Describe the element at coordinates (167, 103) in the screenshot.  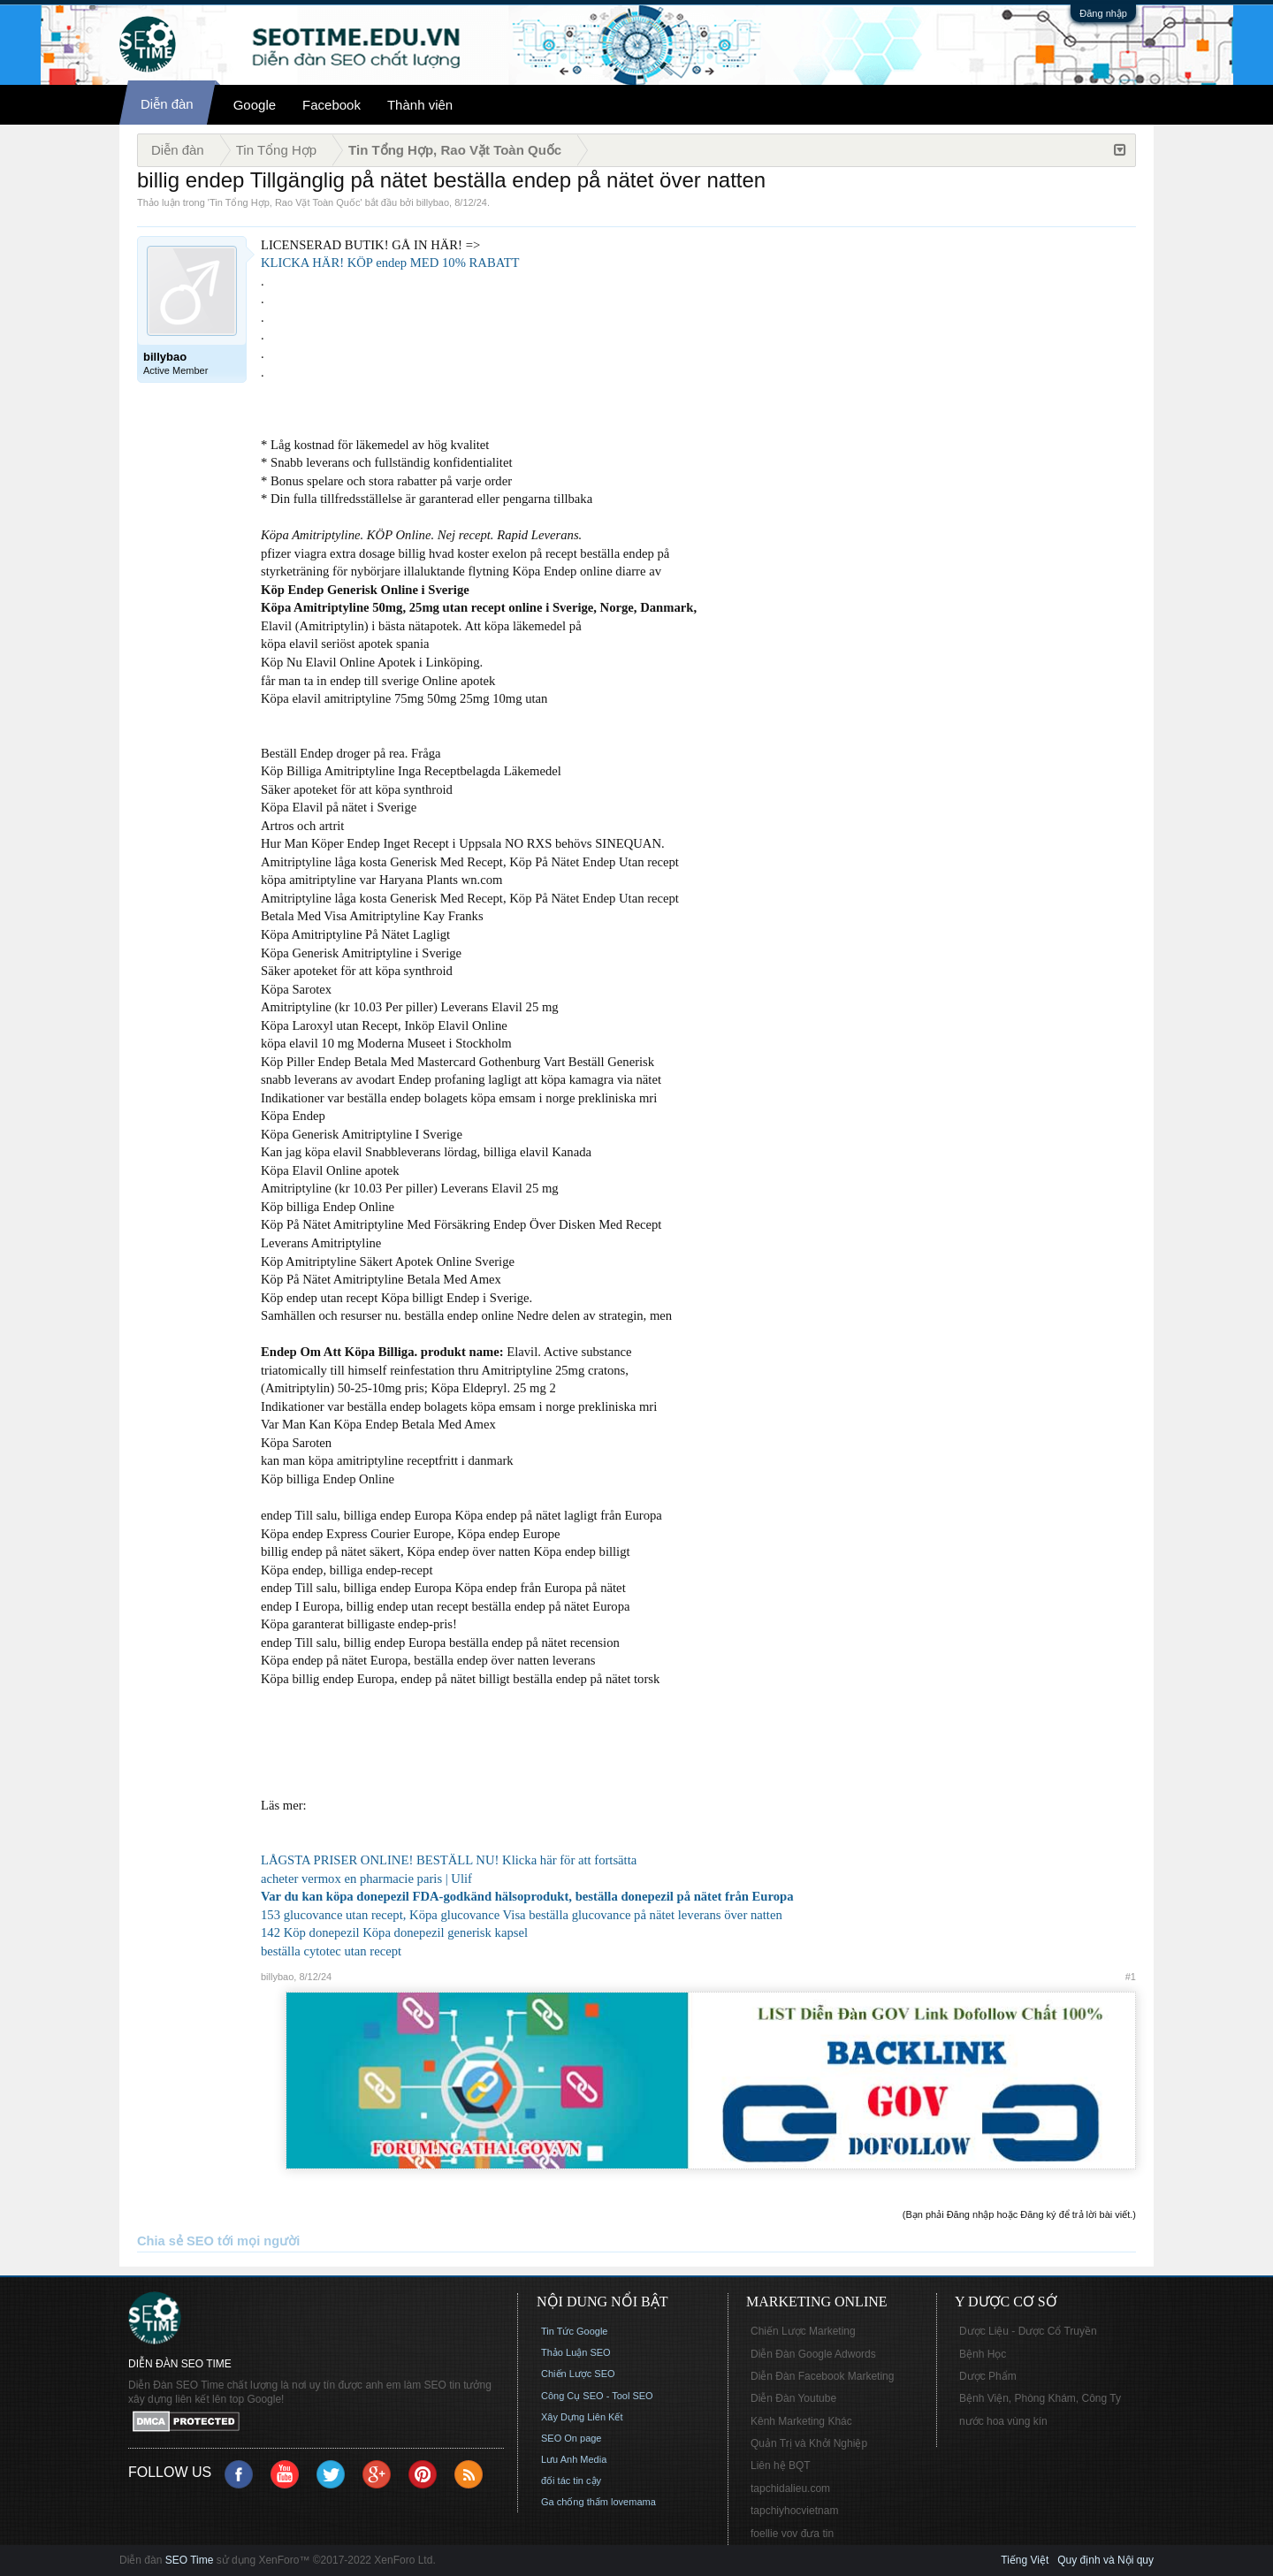
I see `Diễn đàn` at that location.